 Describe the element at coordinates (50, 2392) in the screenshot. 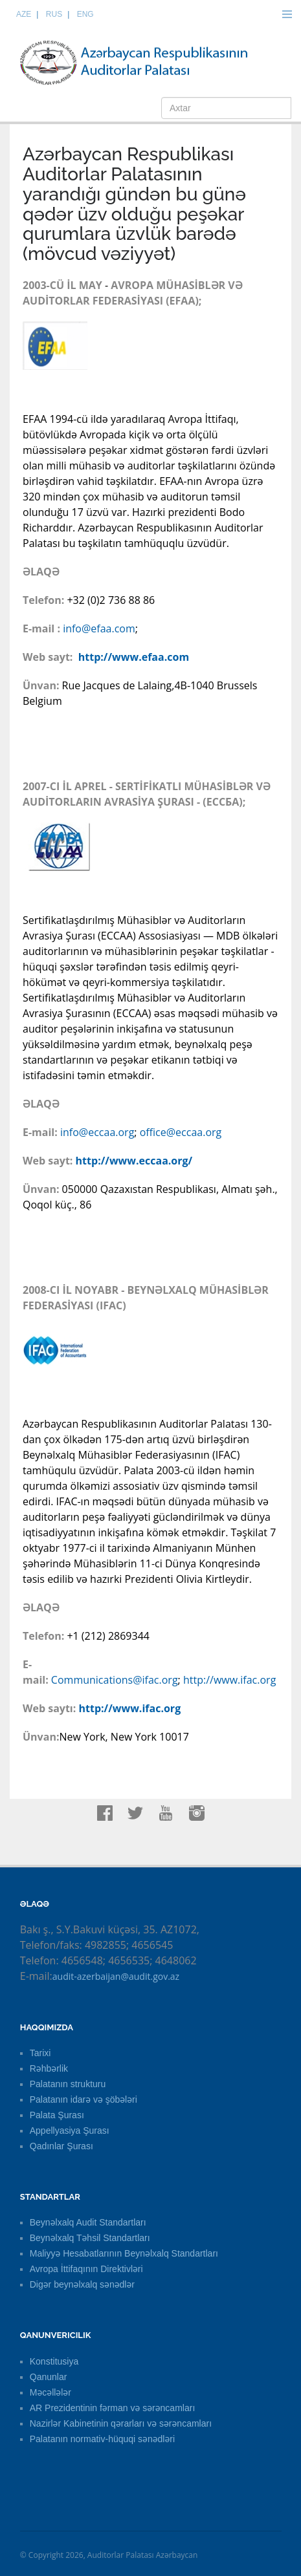

I see `Məcəllələr` at that location.